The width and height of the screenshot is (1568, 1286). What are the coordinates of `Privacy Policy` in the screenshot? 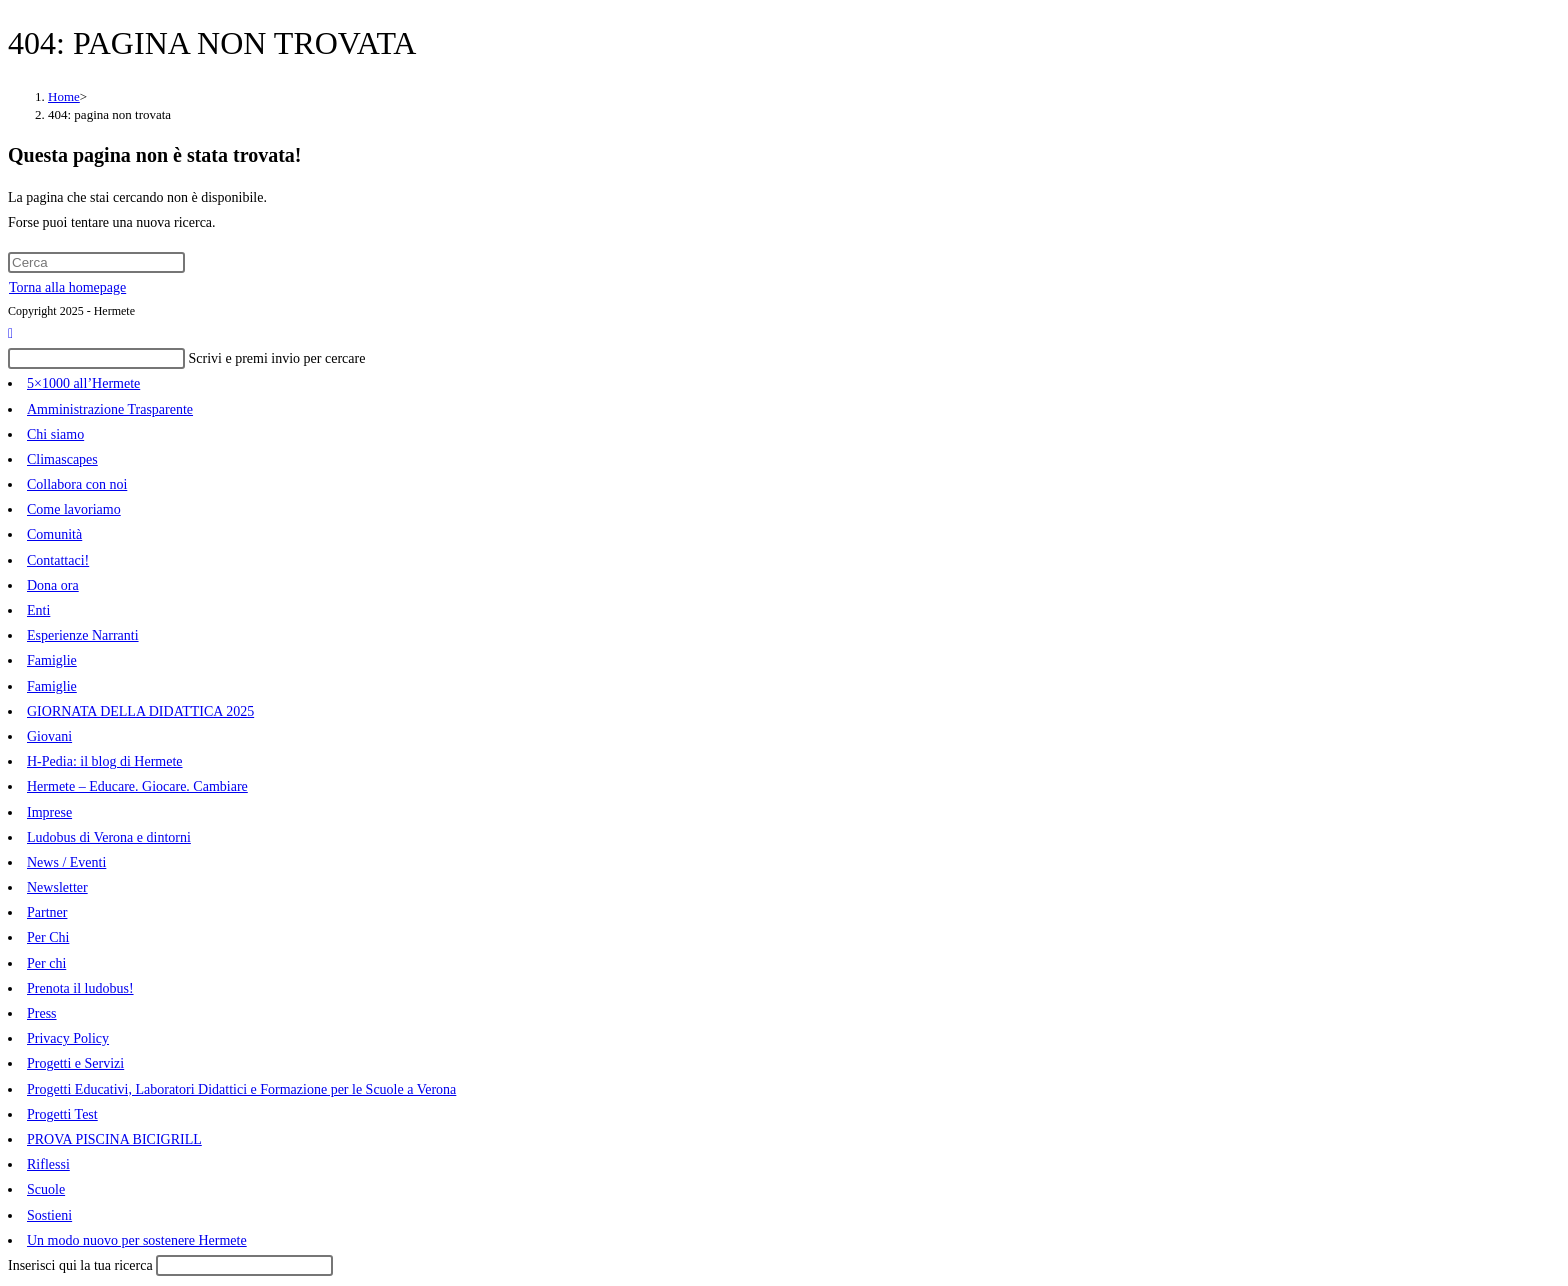 It's located at (68, 1038).